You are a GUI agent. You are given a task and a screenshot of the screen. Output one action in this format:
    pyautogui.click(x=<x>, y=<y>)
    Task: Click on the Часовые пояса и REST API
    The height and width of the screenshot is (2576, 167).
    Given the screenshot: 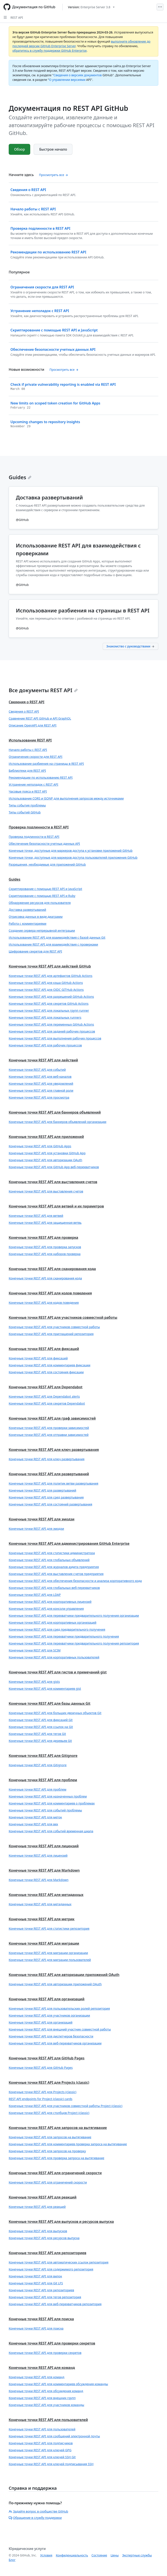 What is the action you would take?
    pyautogui.click(x=28, y=791)
    